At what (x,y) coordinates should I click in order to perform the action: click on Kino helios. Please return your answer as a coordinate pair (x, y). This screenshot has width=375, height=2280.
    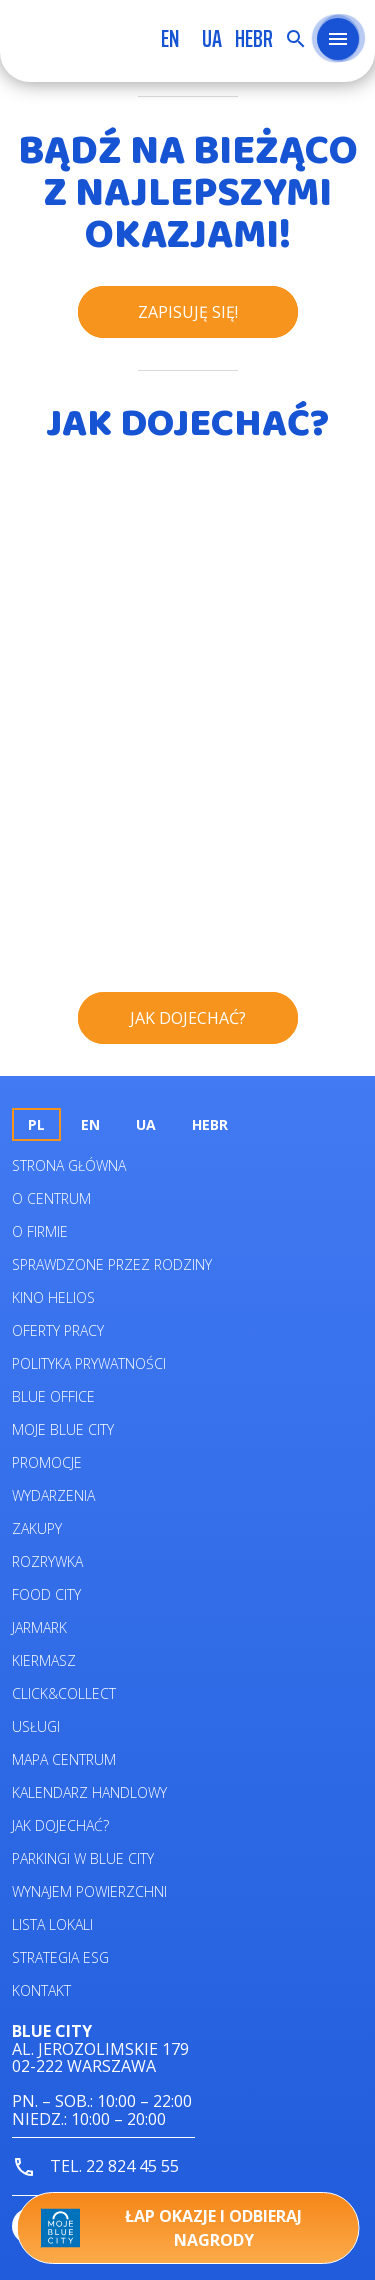
    Looking at the image, I should click on (53, 1297).